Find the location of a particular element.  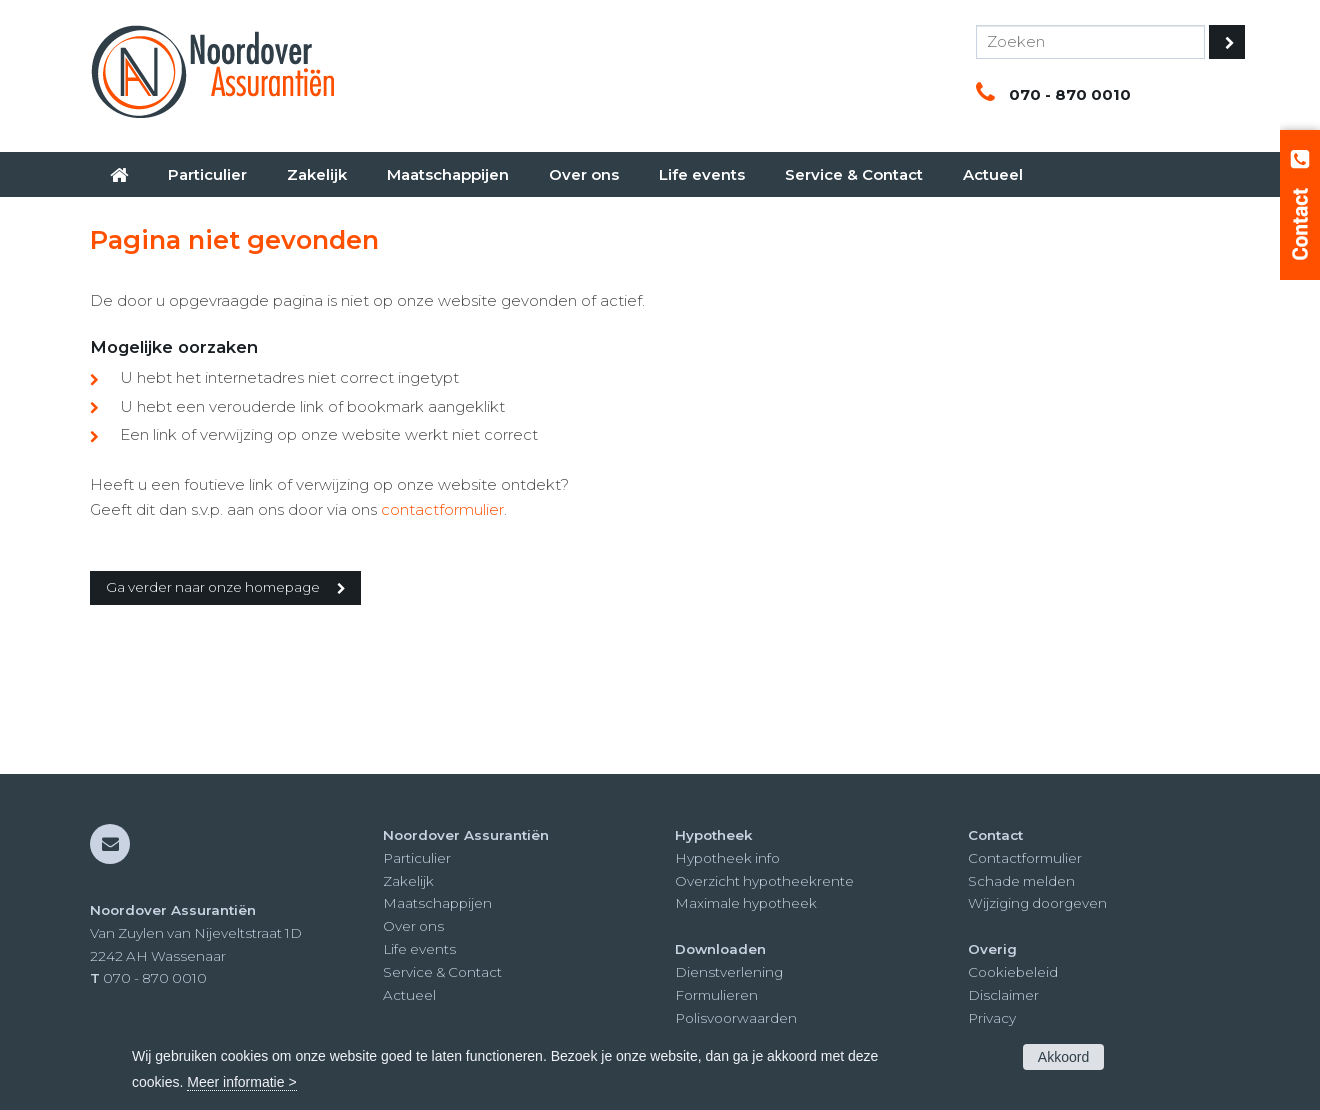

070 - 870 0010 is located at coordinates (1070, 94).